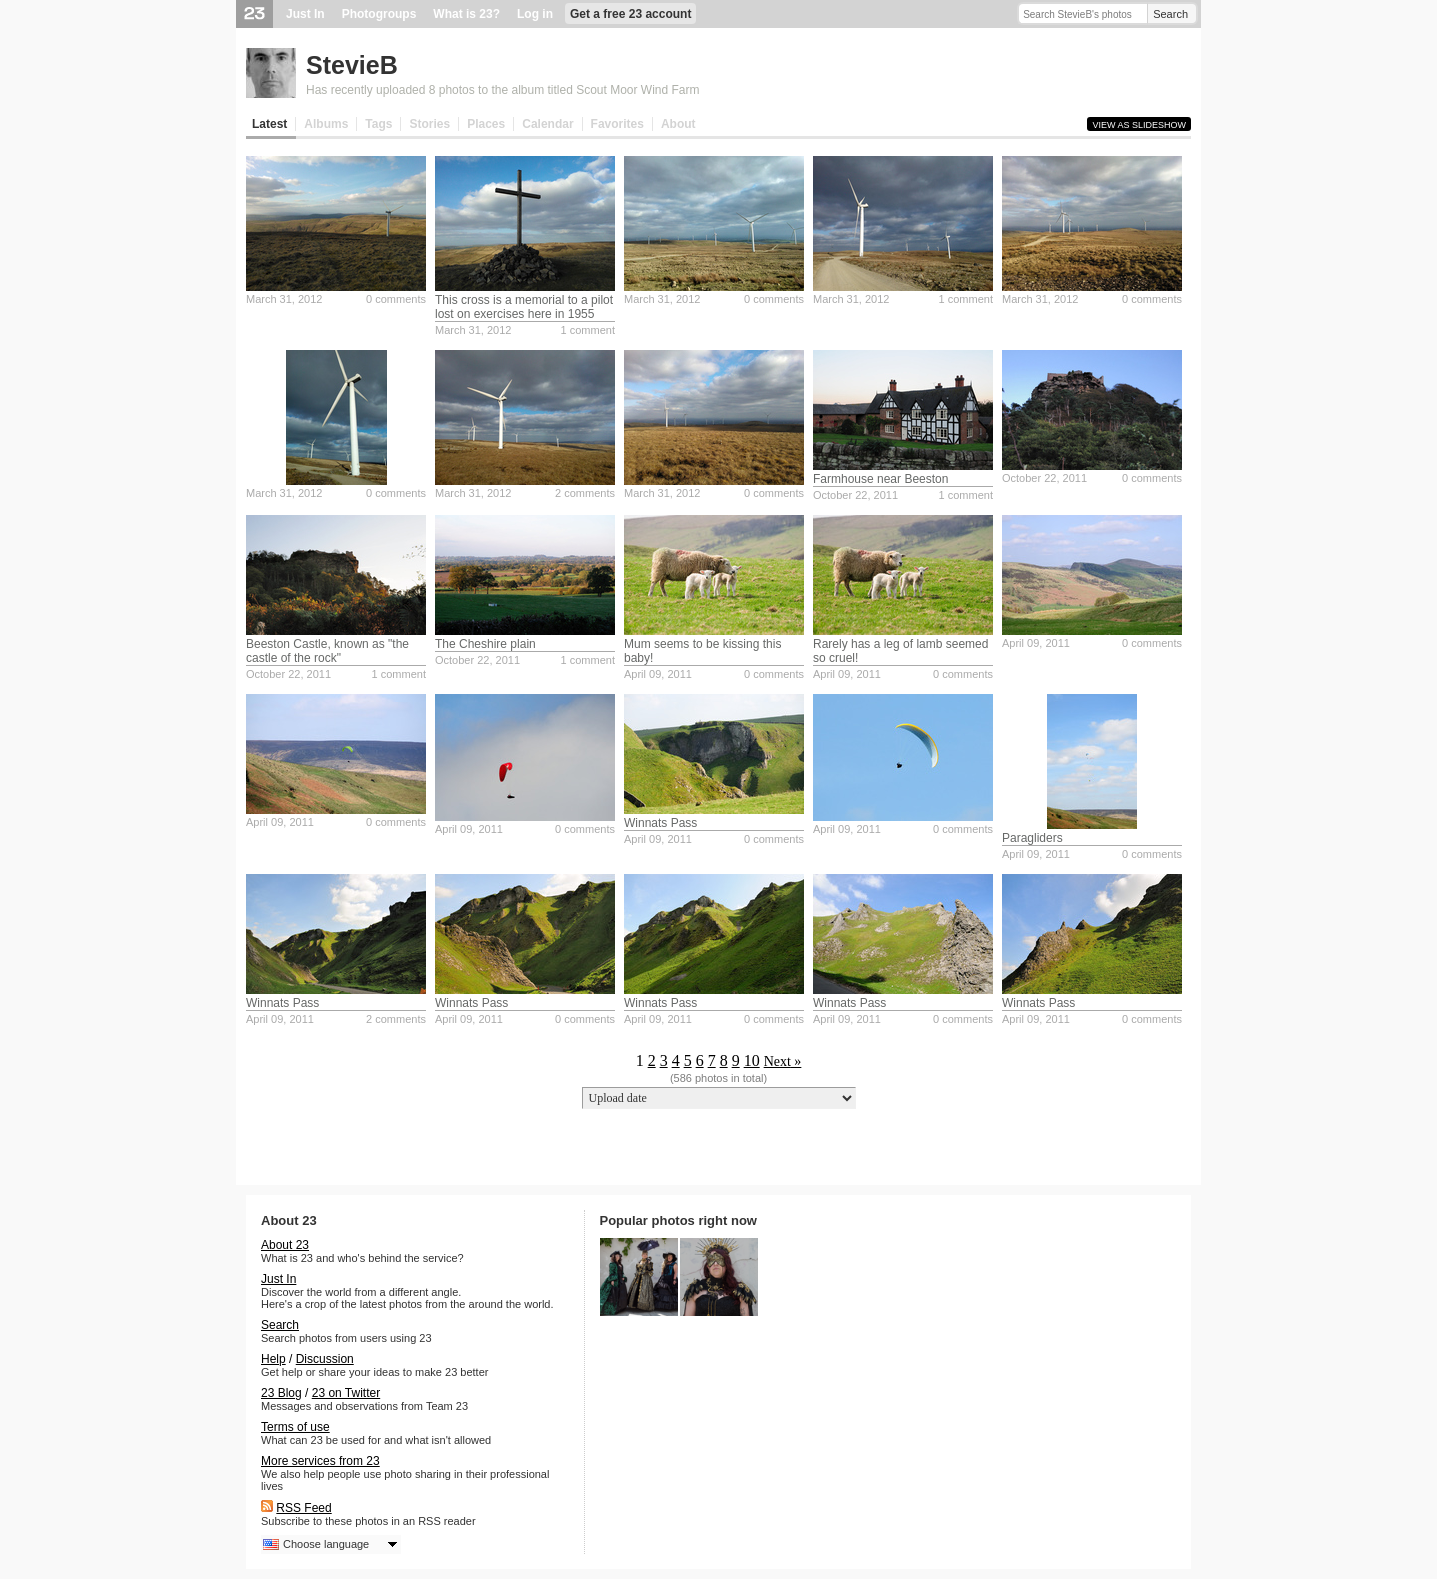 The image size is (1437, 1579). What do you see at coordinates (503, 90) in the screenshot?
I see `Has recently uploaded 8 photos to the album titled Scout Moor Wind Farm` at bounding box center [503, 90].